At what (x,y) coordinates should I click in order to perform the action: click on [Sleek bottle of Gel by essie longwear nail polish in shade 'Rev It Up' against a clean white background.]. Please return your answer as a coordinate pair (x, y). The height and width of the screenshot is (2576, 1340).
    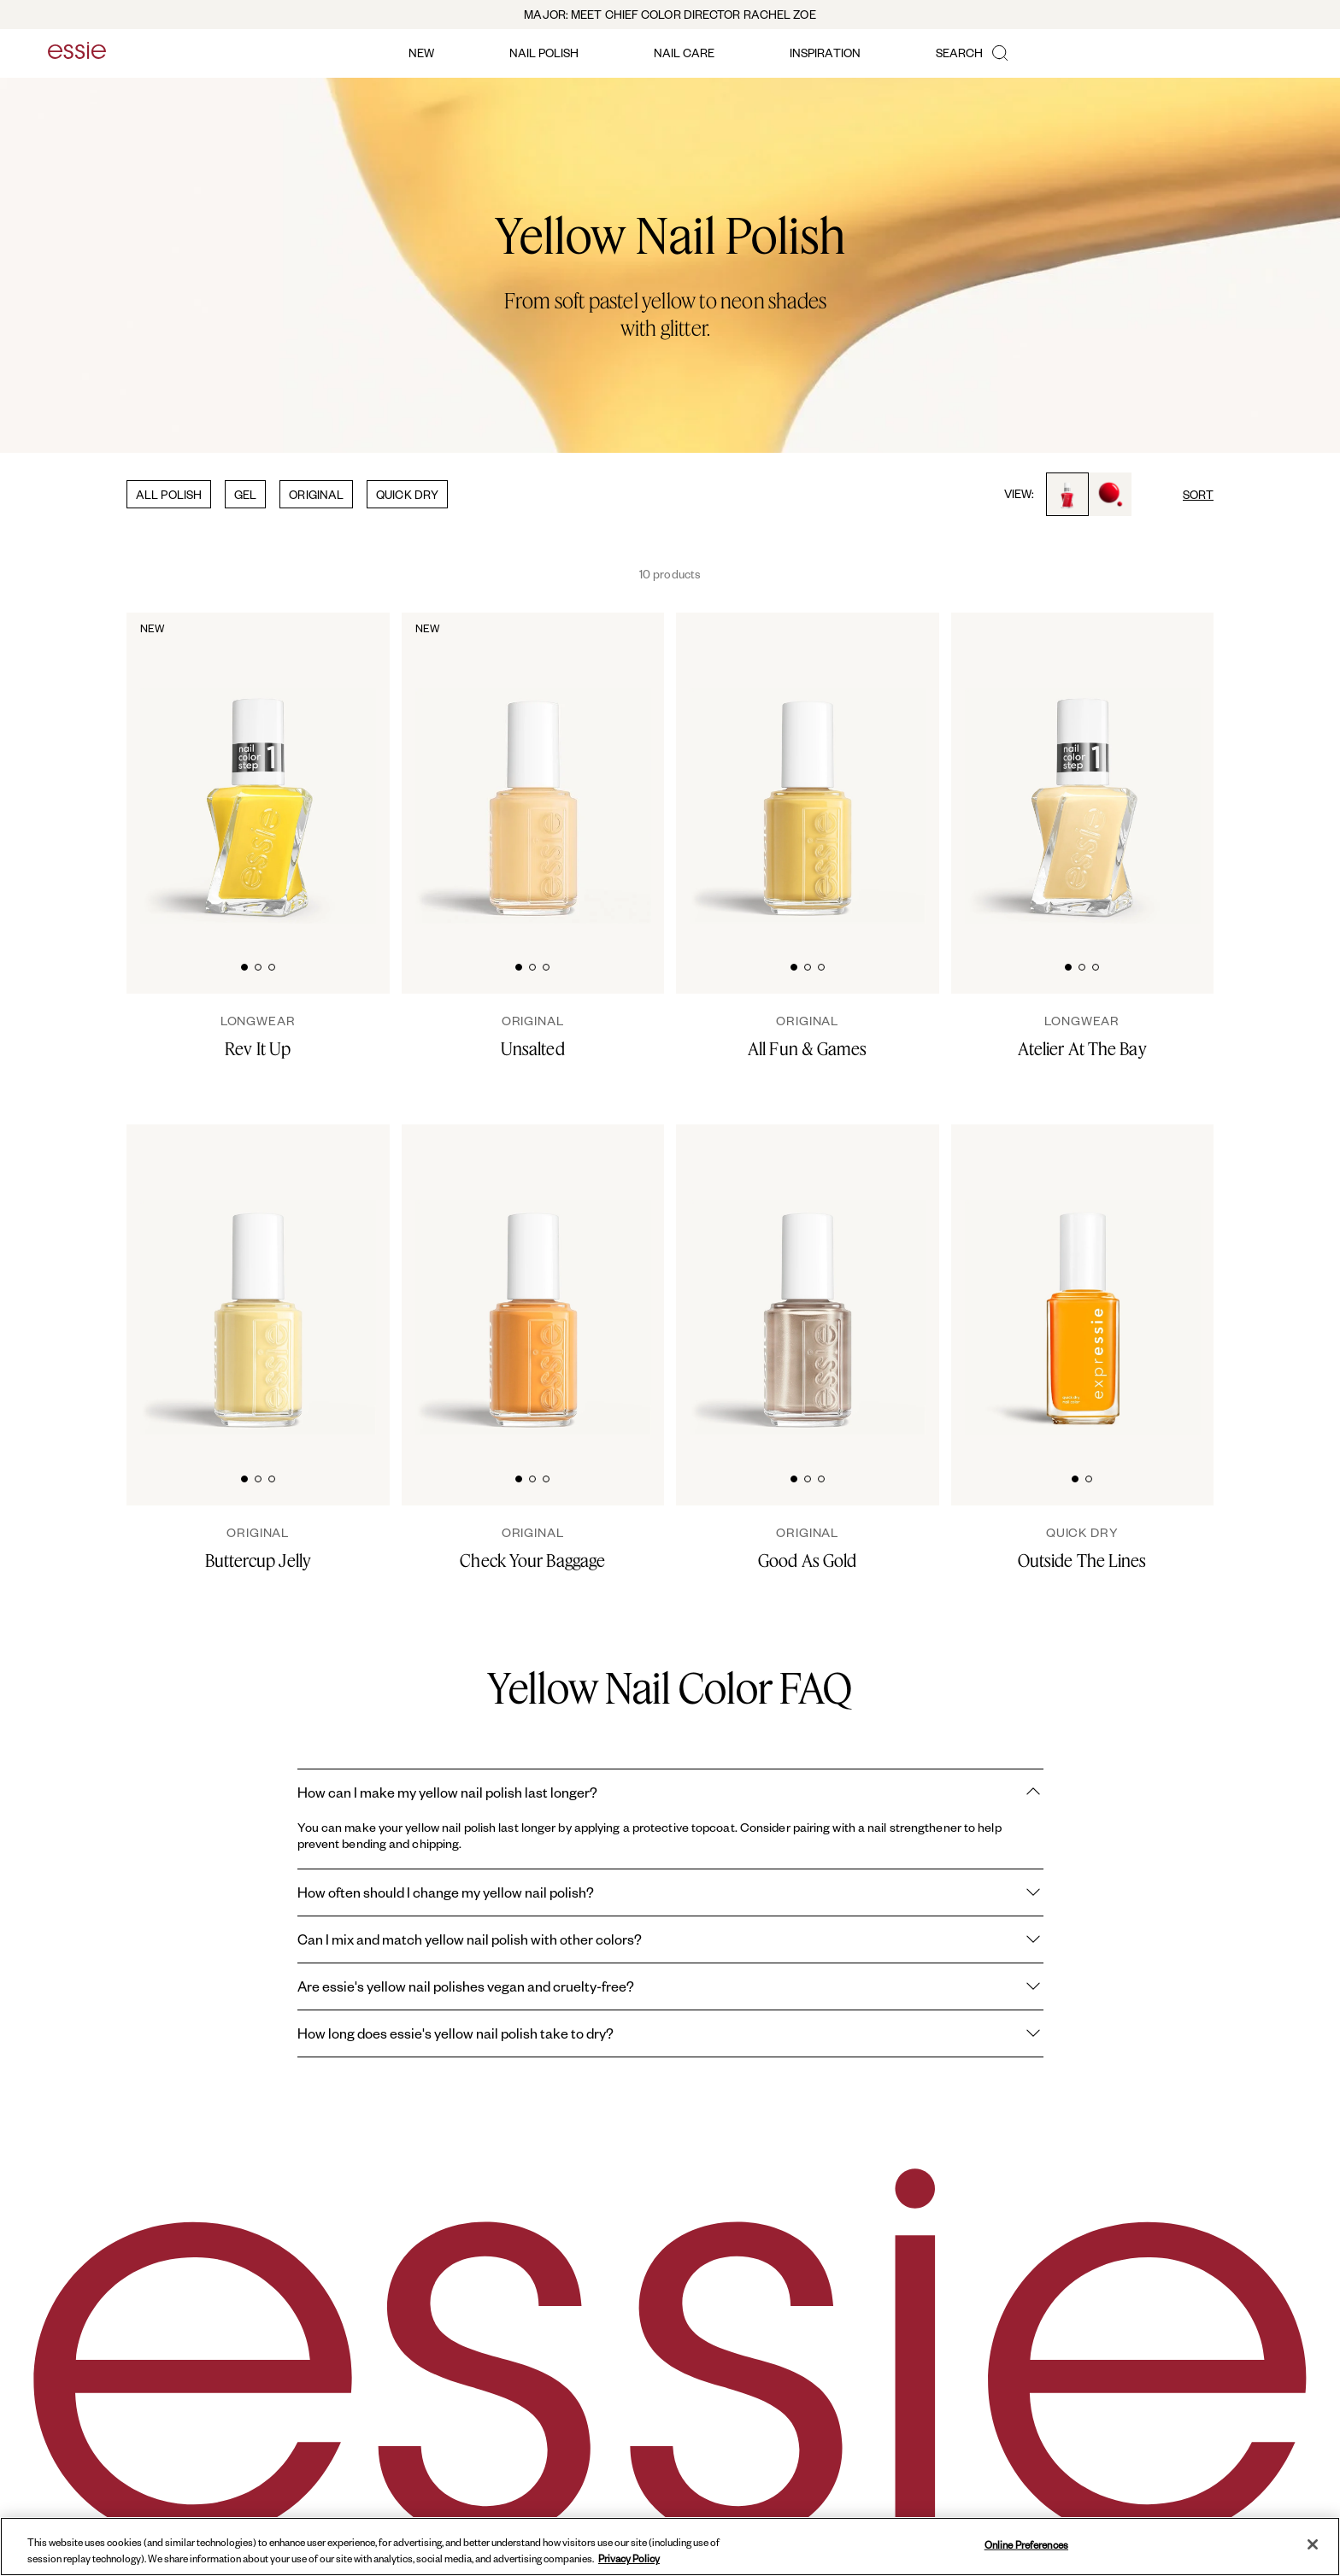
    Looking at the image, I should click on (258, 770).